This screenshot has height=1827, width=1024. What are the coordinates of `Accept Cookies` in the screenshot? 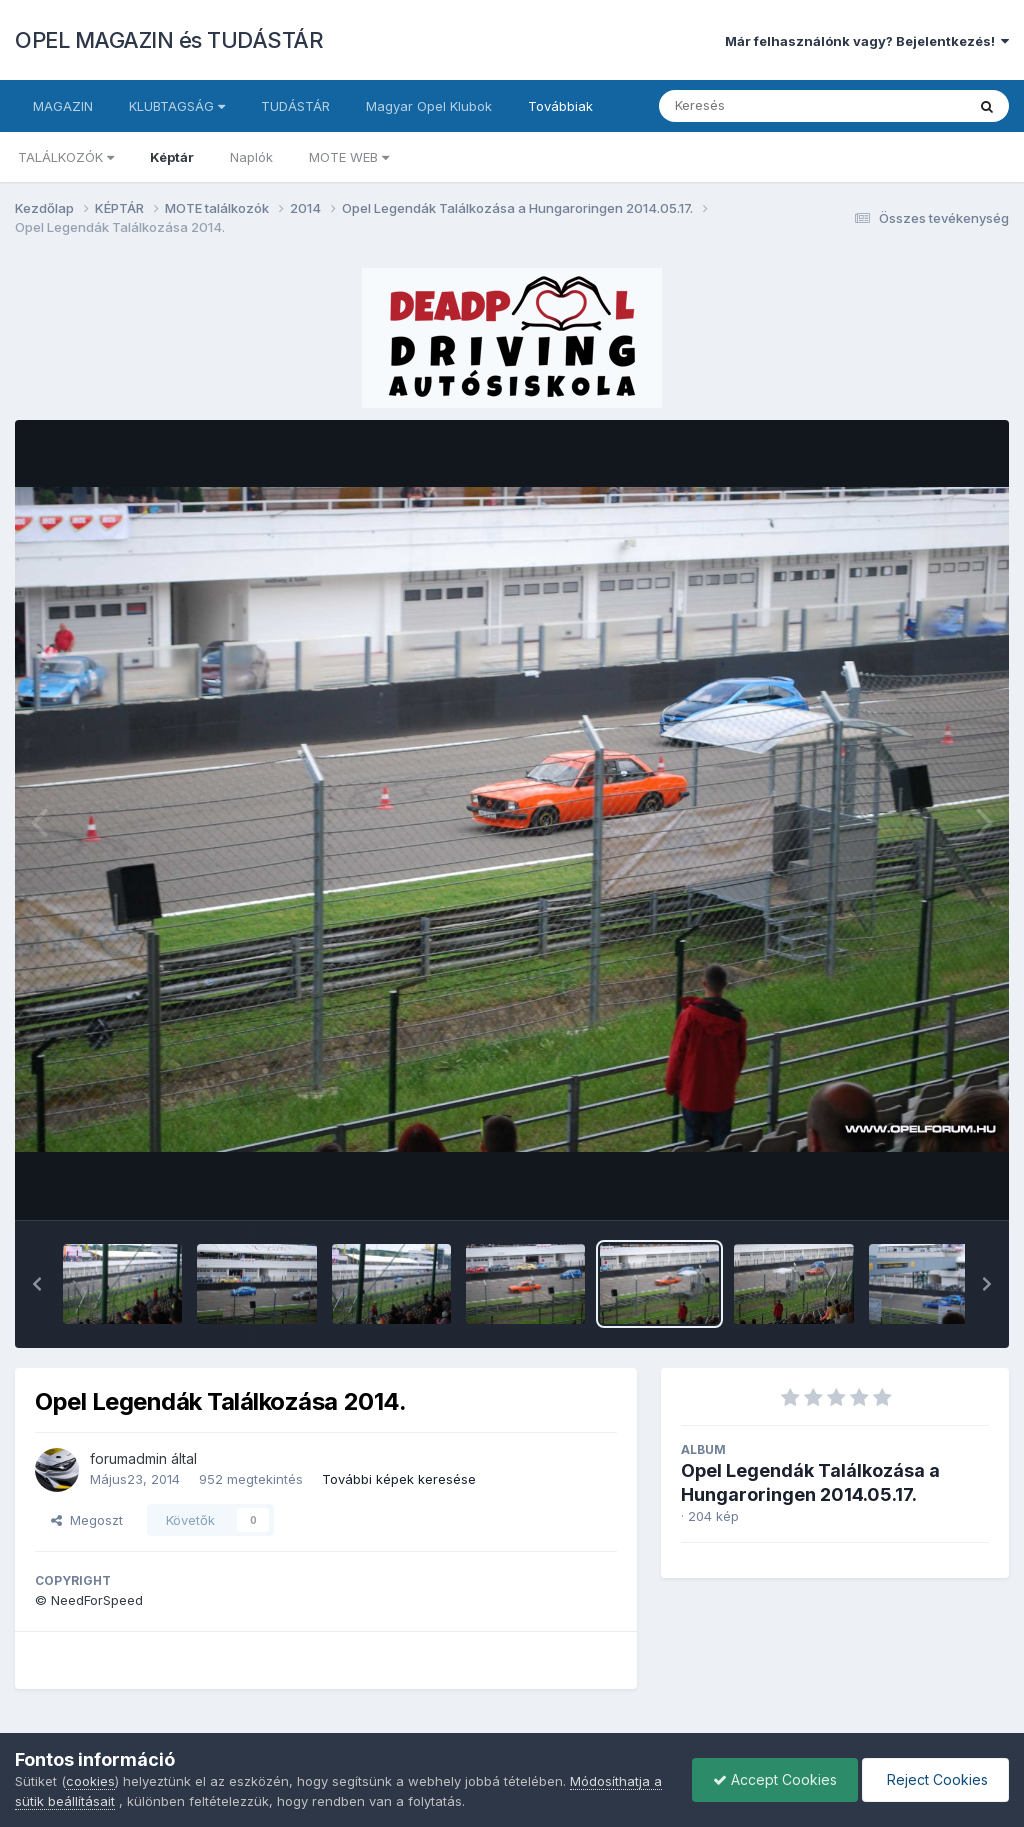 It's located at (775, 1779).